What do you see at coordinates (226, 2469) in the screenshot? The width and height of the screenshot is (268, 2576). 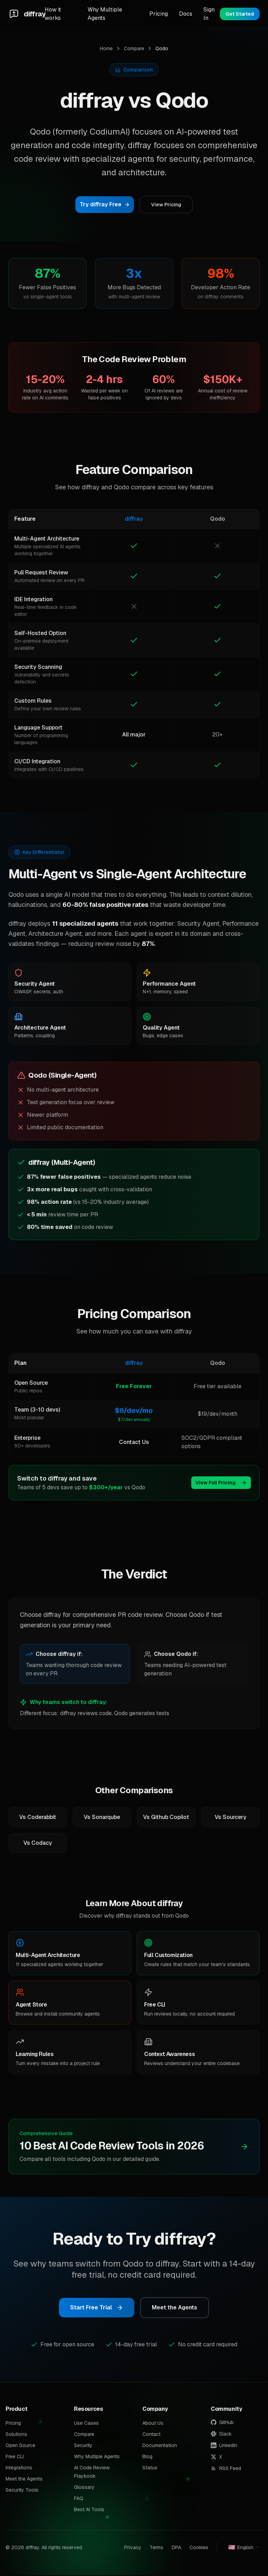 I see `RSS Feed` at bounding box center [226, 2469].